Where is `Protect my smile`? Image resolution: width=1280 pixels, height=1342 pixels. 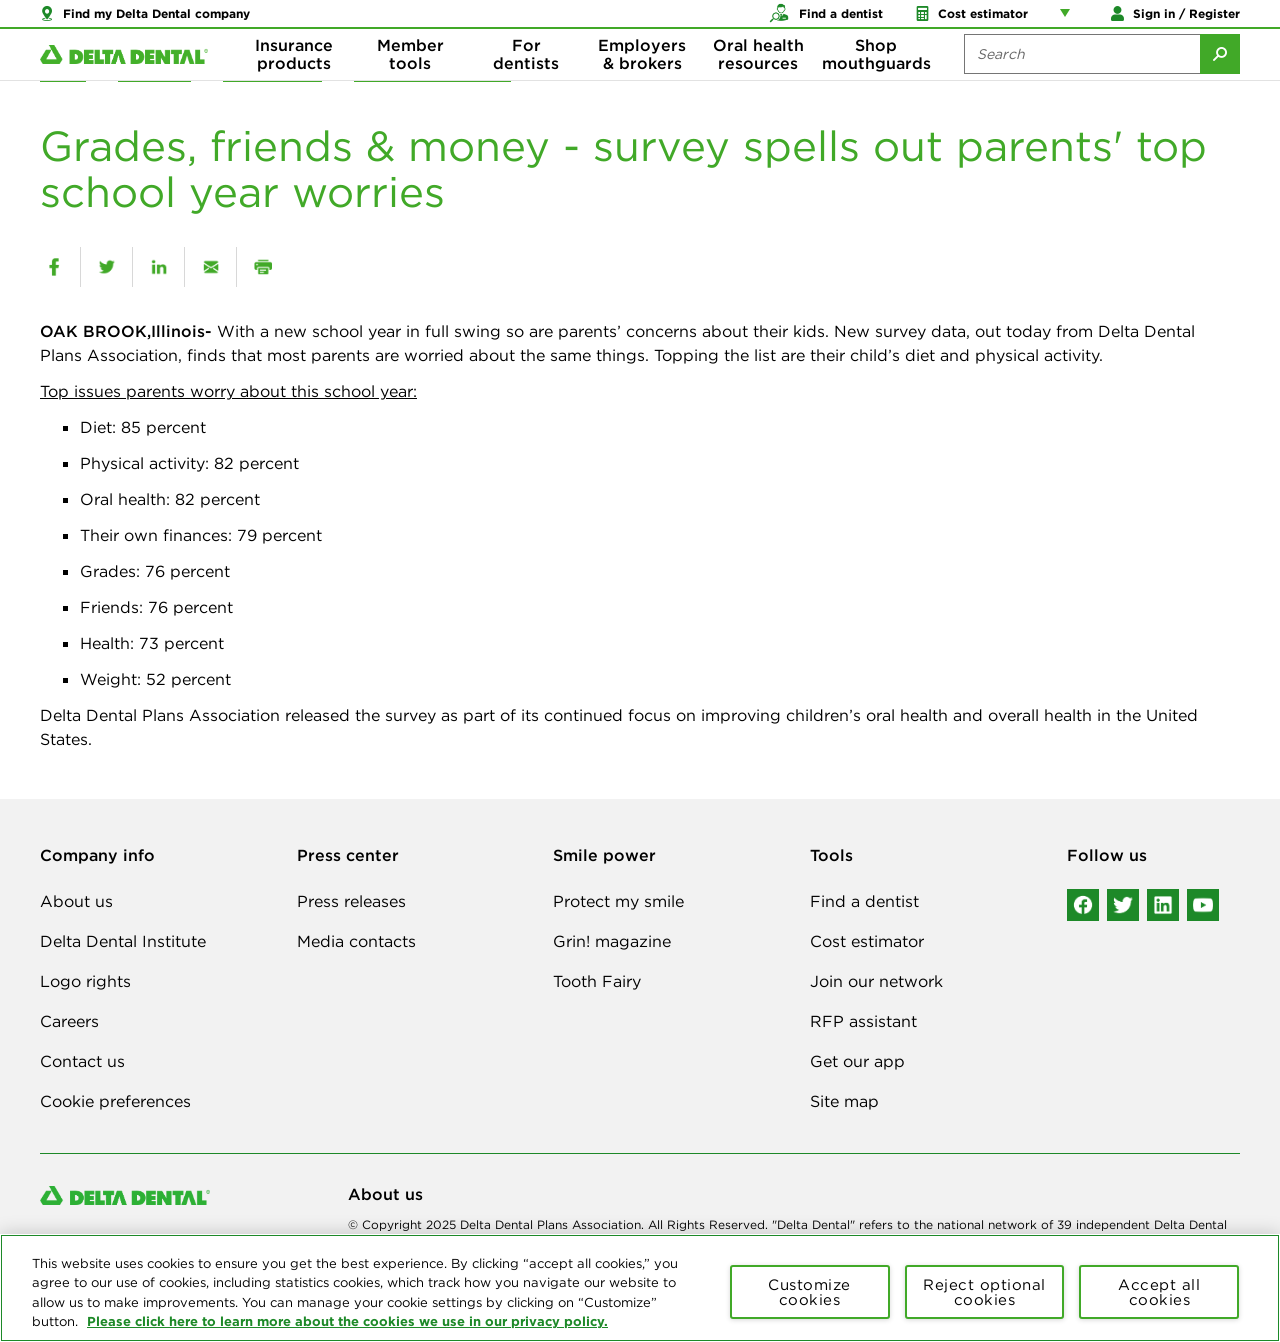 Protect my smile is located at coordinates (618, 901).